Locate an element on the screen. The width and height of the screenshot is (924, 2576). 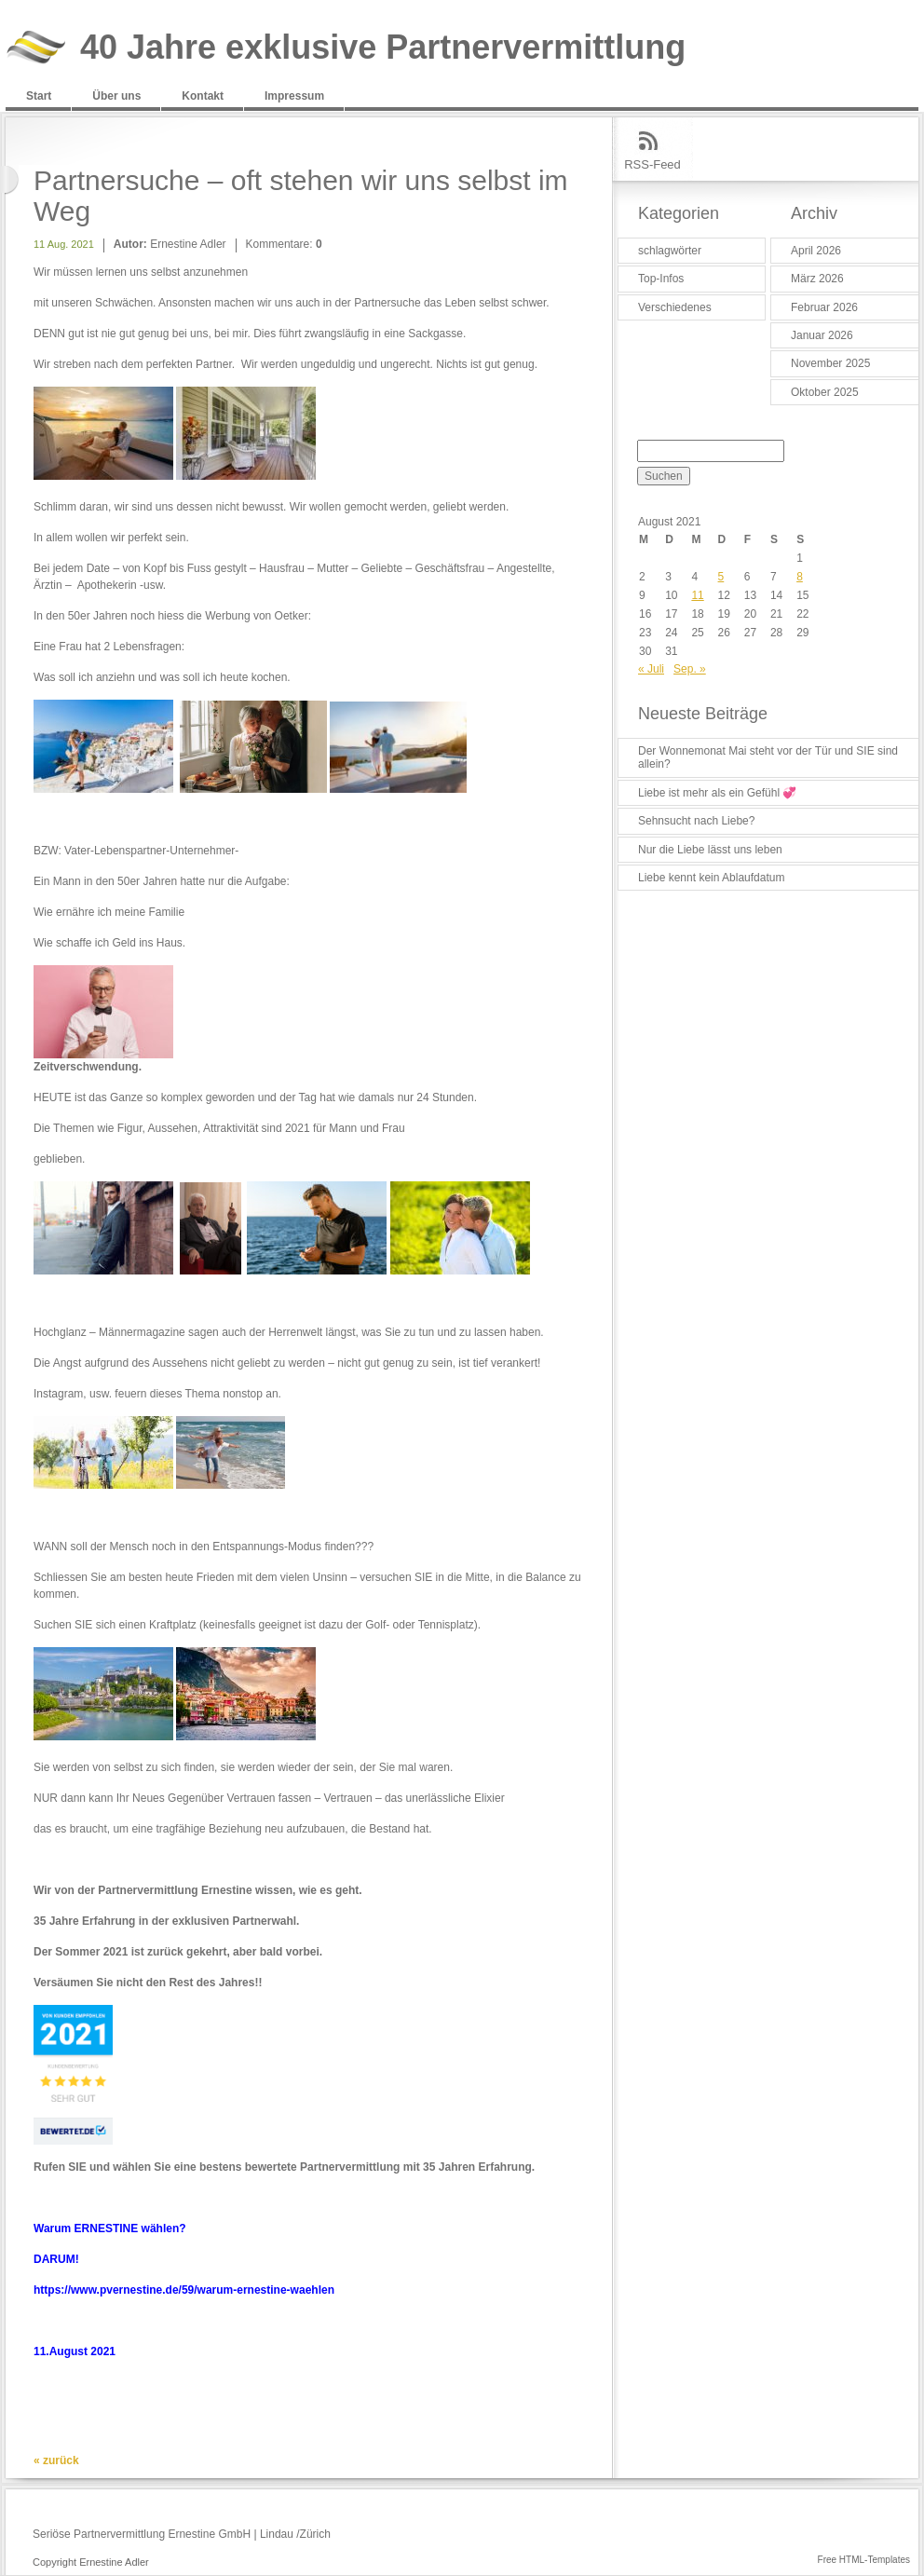
Top-Infos is located at coordinates (661, 278).